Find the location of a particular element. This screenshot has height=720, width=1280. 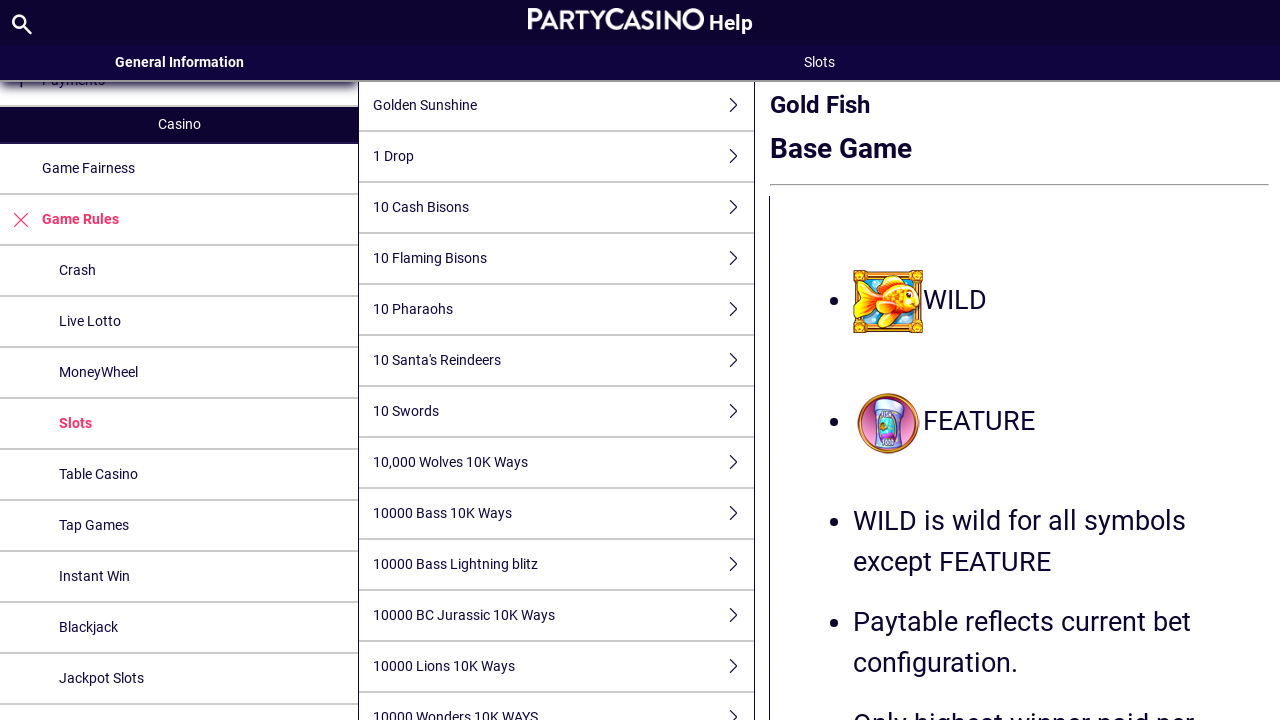

10 Santa's Reindeers is located at coordinates (563, 360).